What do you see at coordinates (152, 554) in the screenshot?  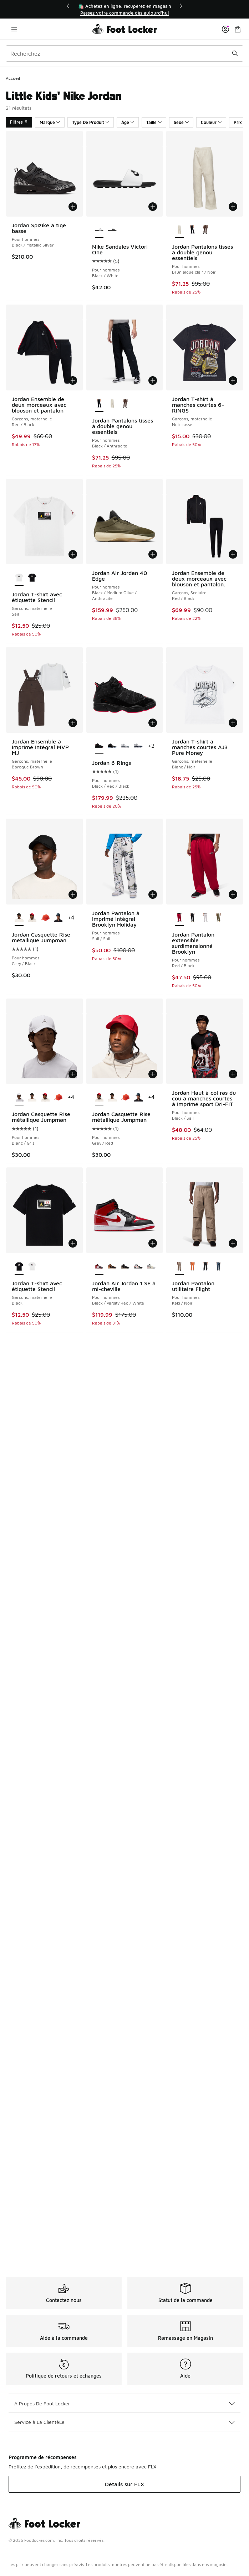 I see `[Ajouter au panier: Jordan Air Jordan 40 Edge - Pour hommes - Black/Medium Olive/Anthracite]` at bounding box center [152, 554].